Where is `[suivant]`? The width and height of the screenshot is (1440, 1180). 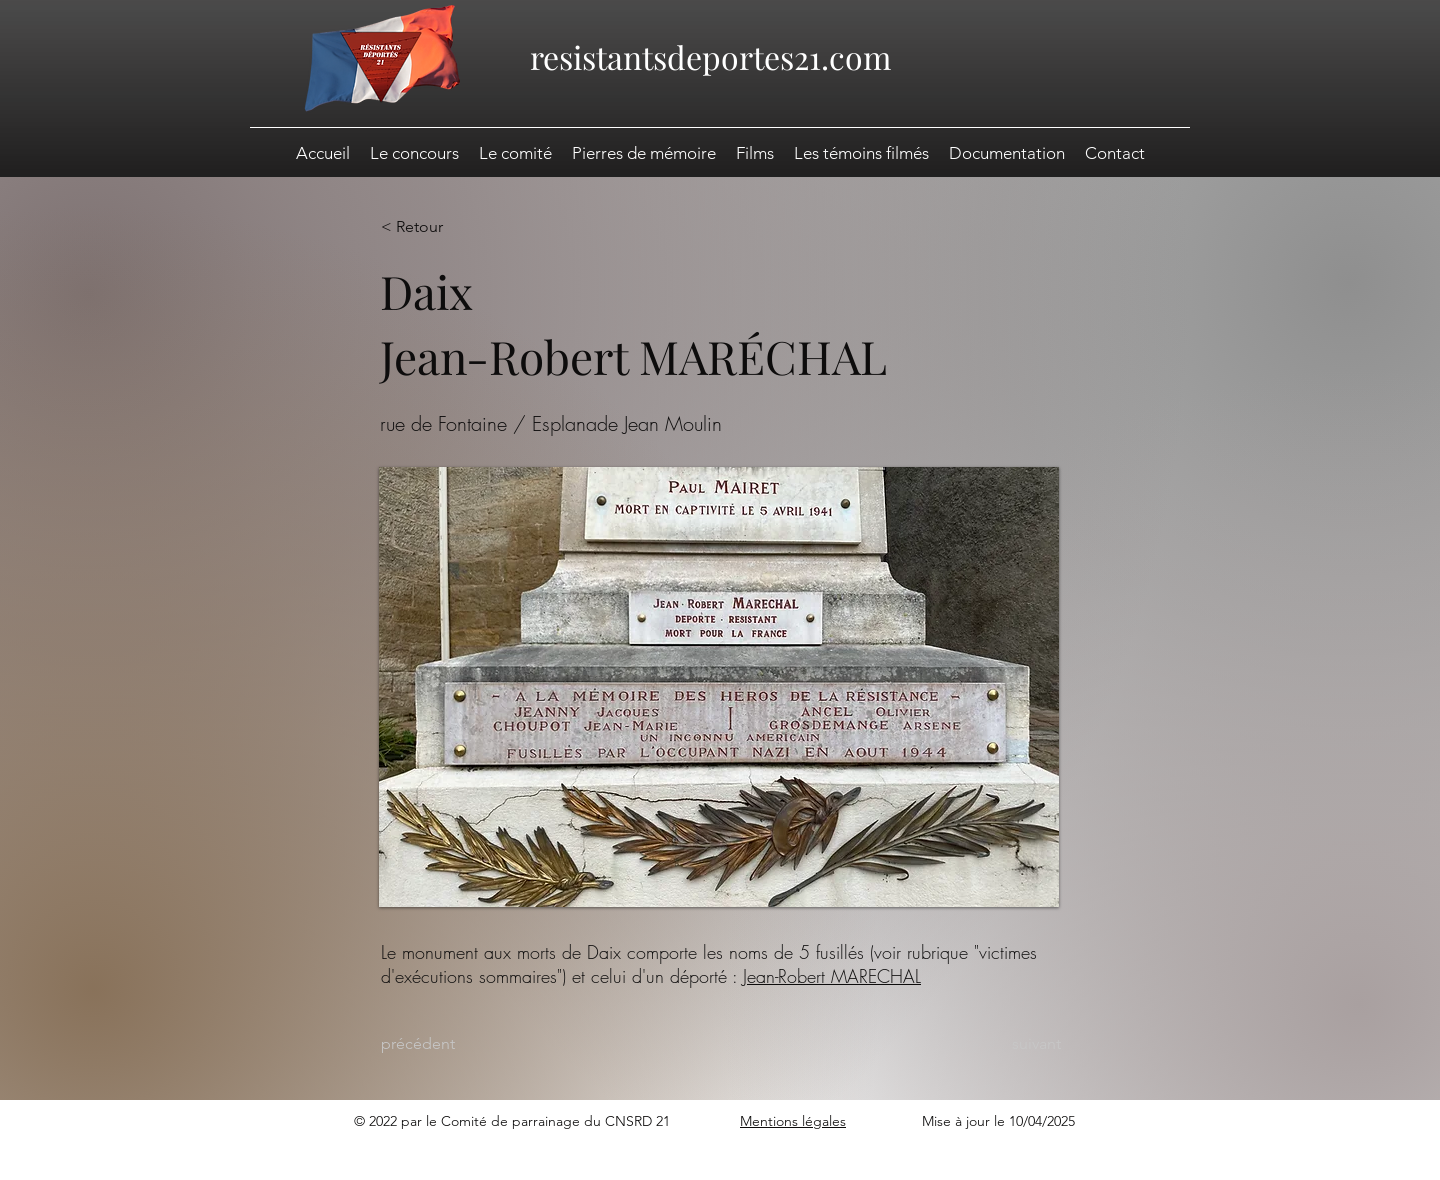 [suivant] is located at coordinates (1011, 1044).